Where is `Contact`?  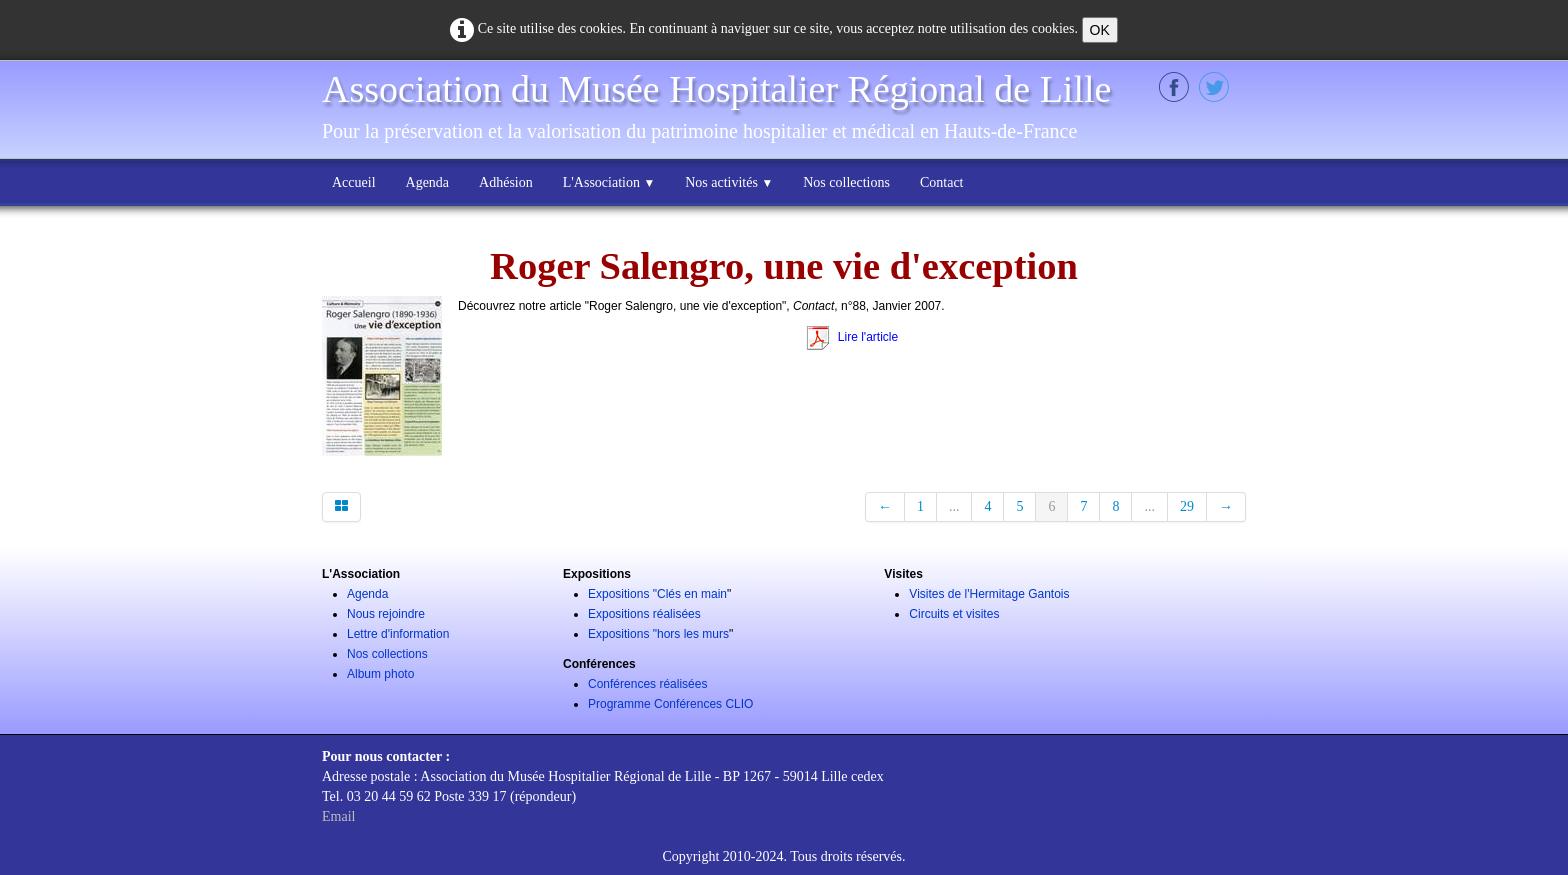 Contact is located at coordinates (942, 182).